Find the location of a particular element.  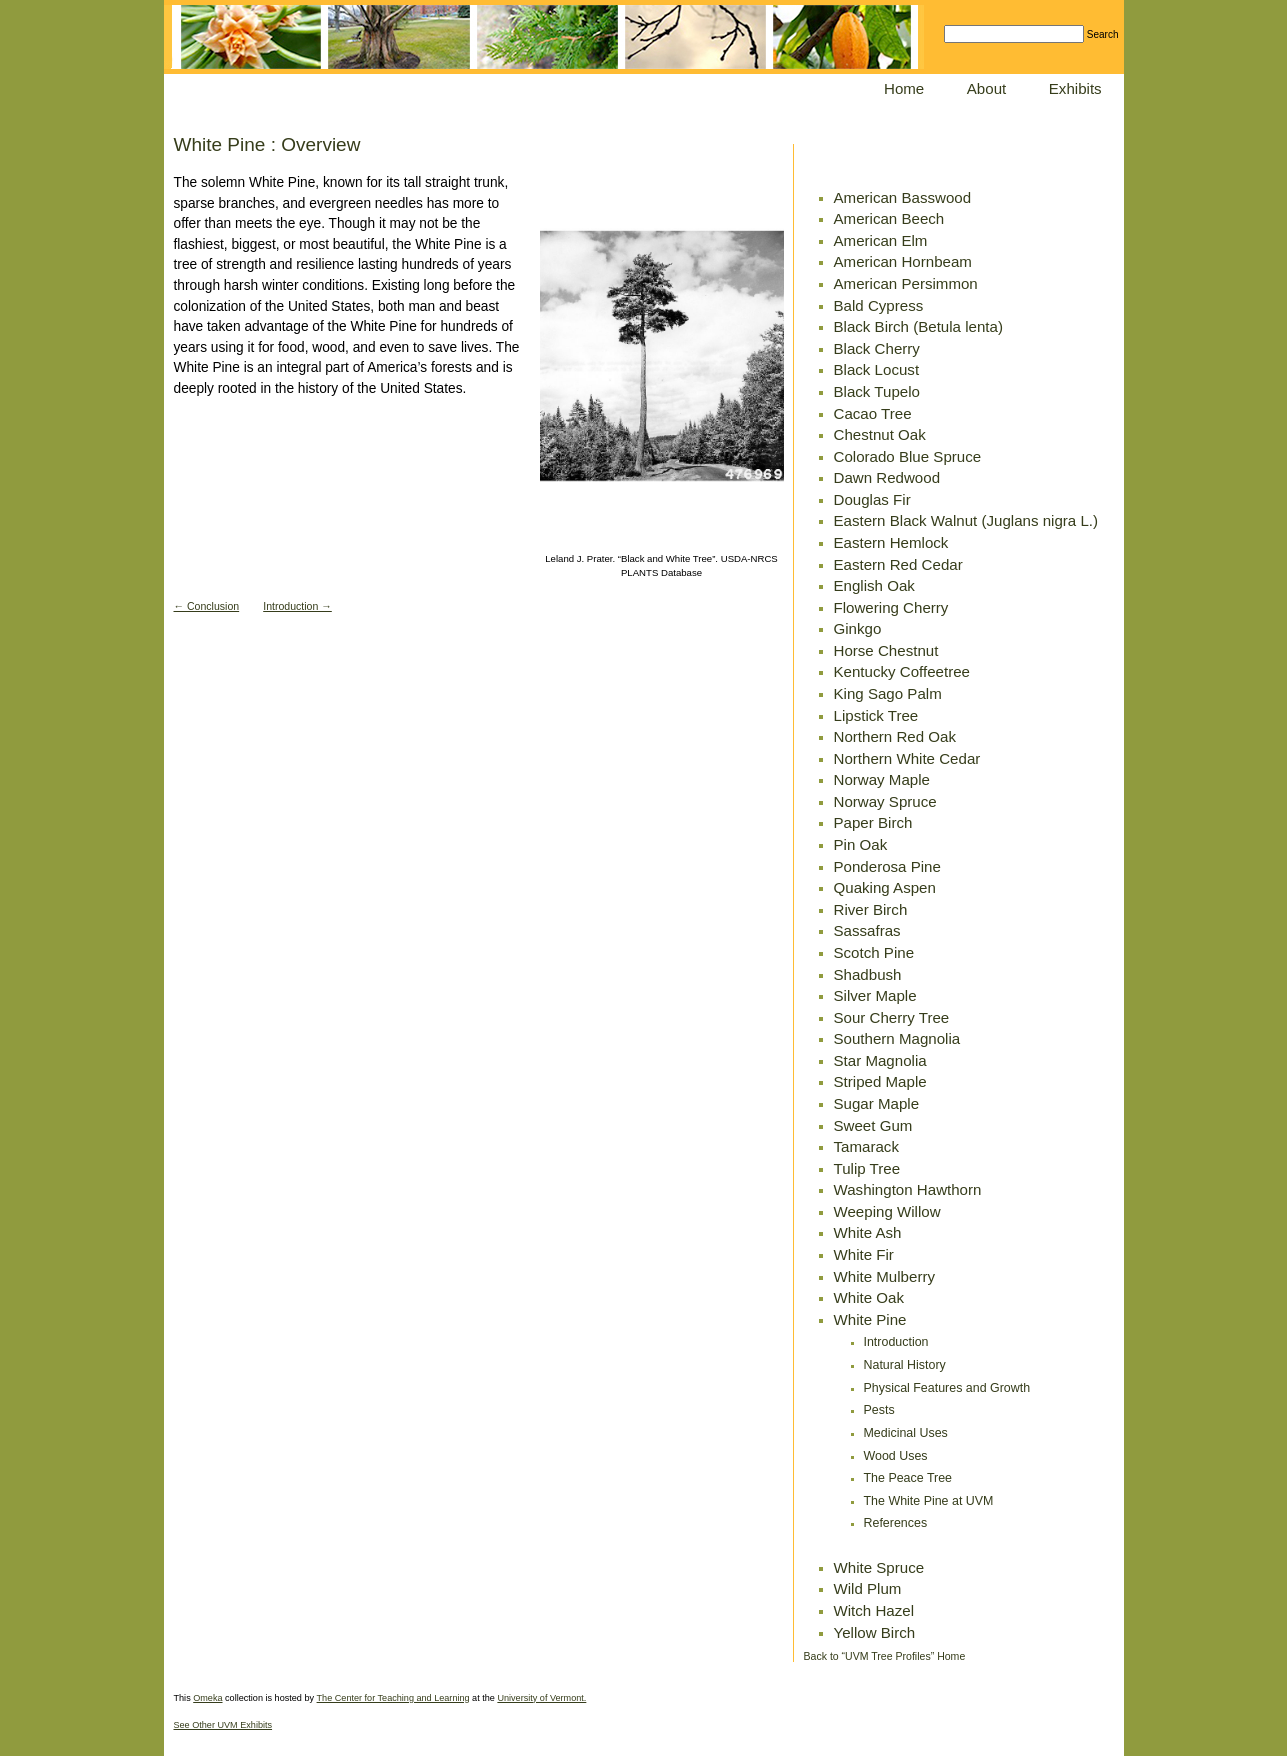

Shadbush is located at coordinates (868, 974).